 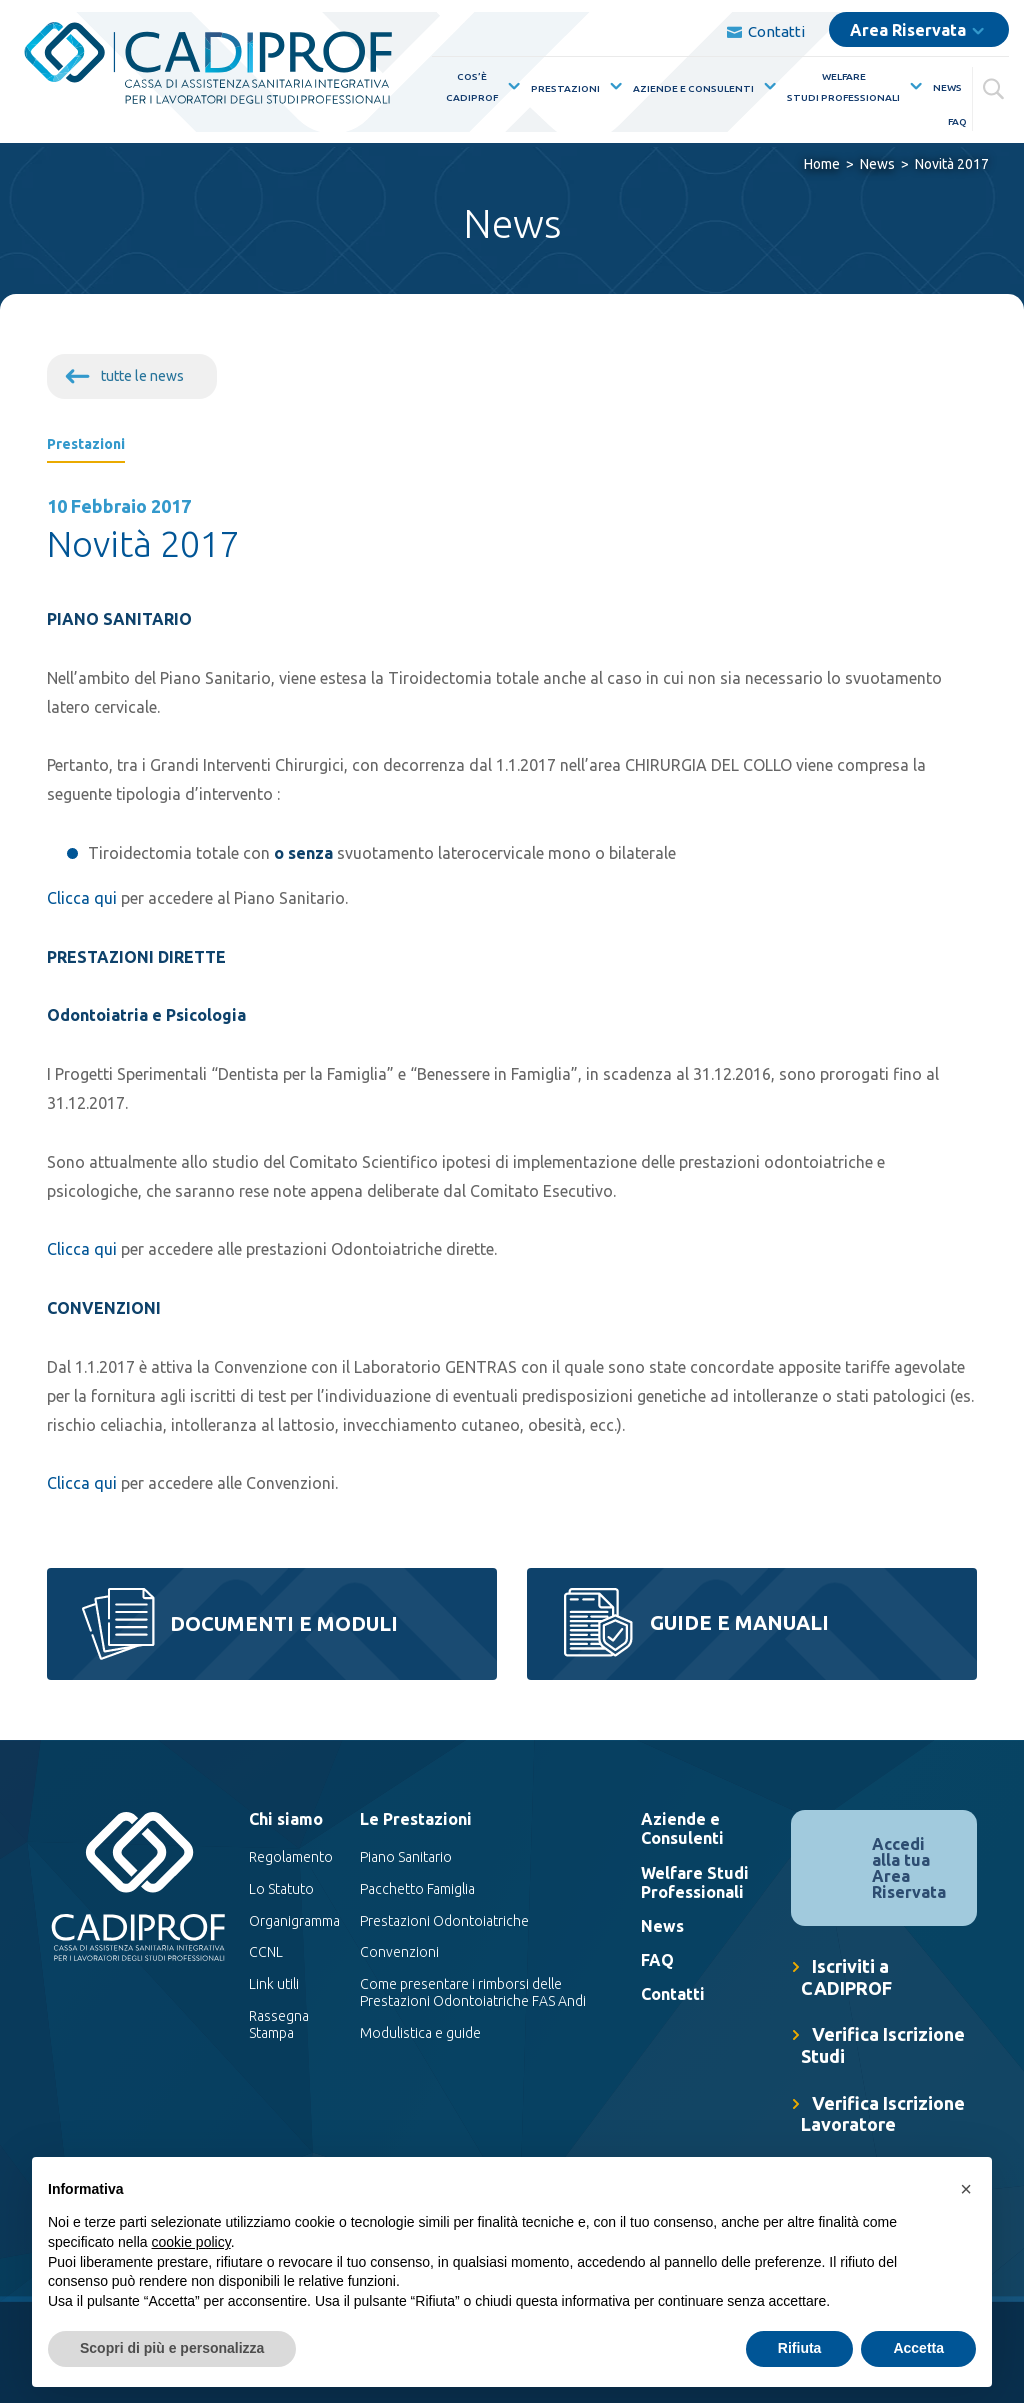 I want to click on Clicca qui, so click(x=82, y=898).